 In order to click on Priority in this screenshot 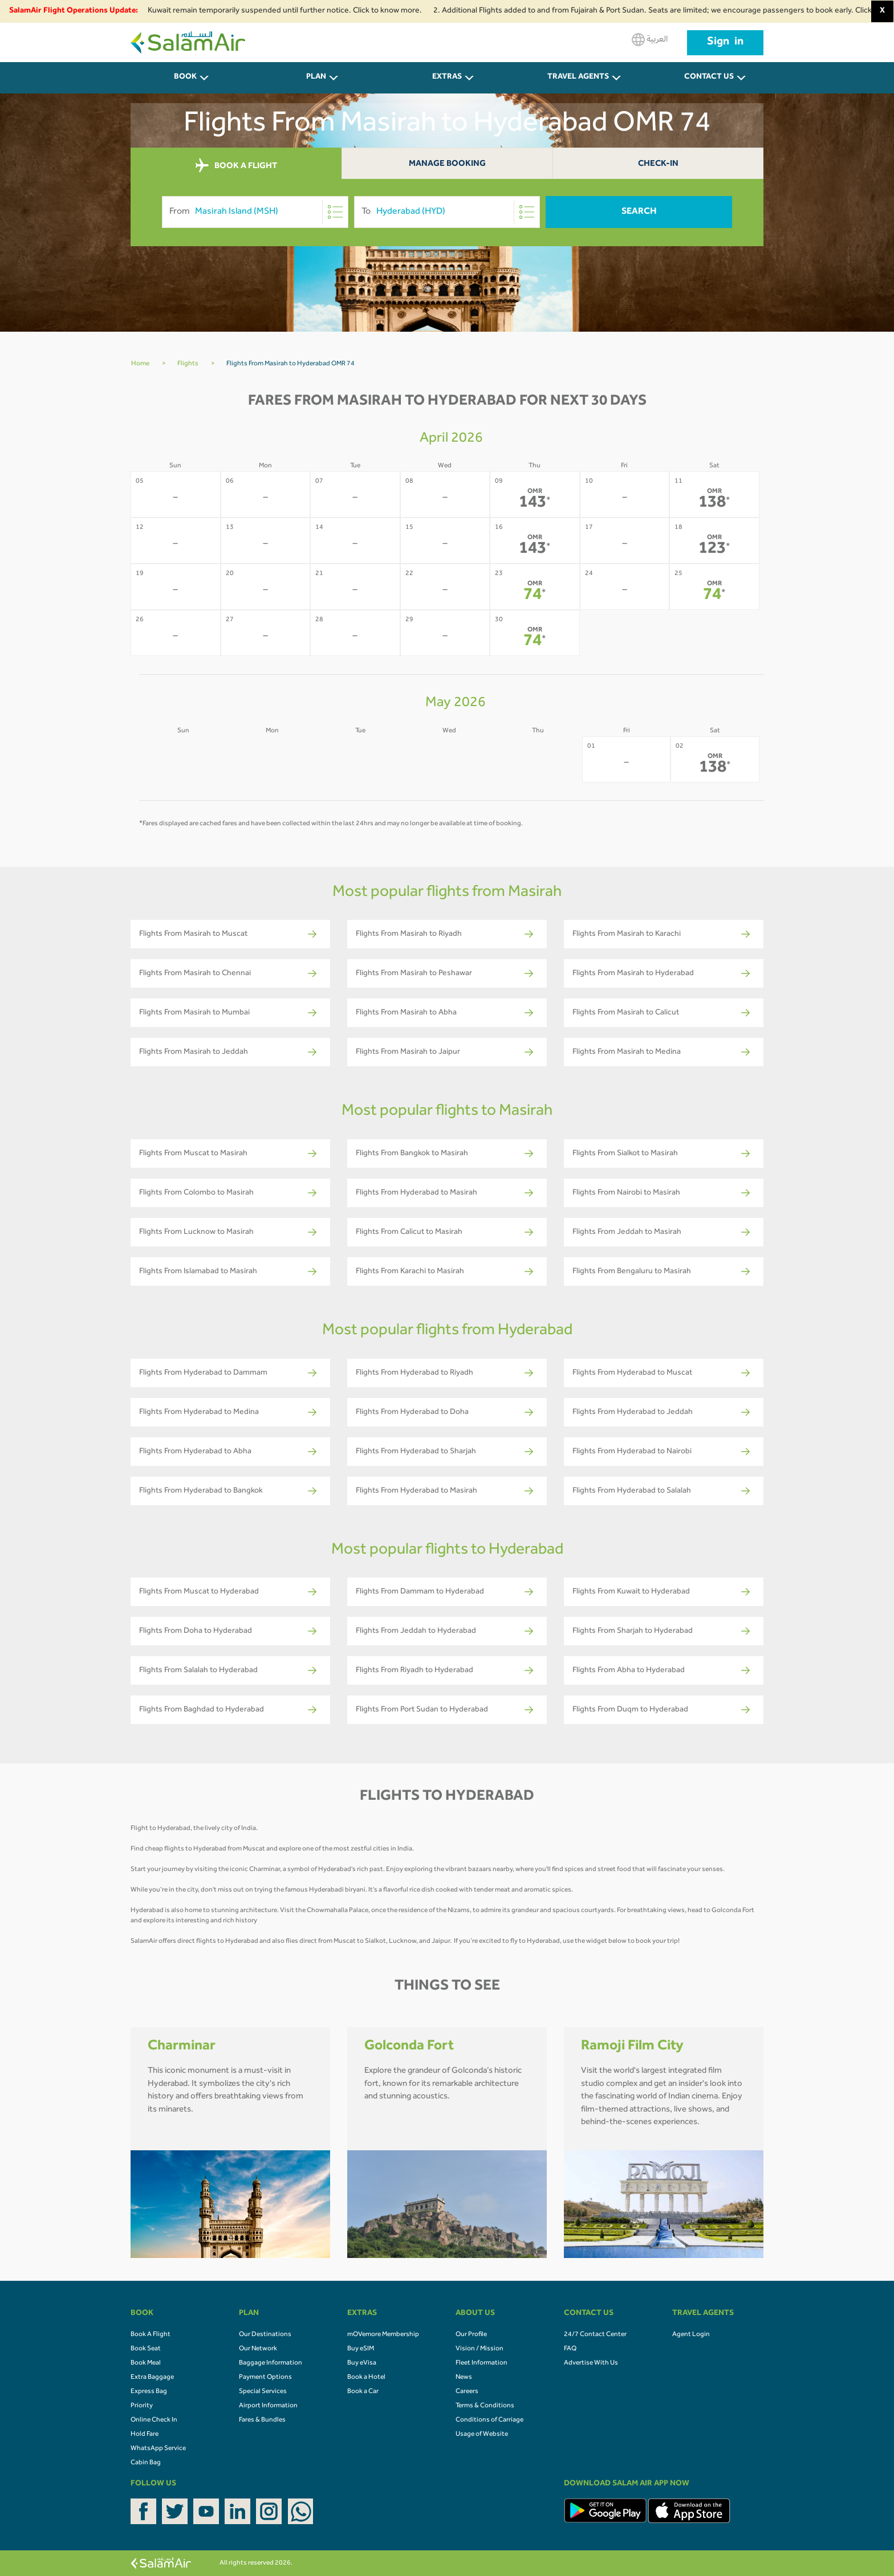, I will do `click(142, 2406)`.